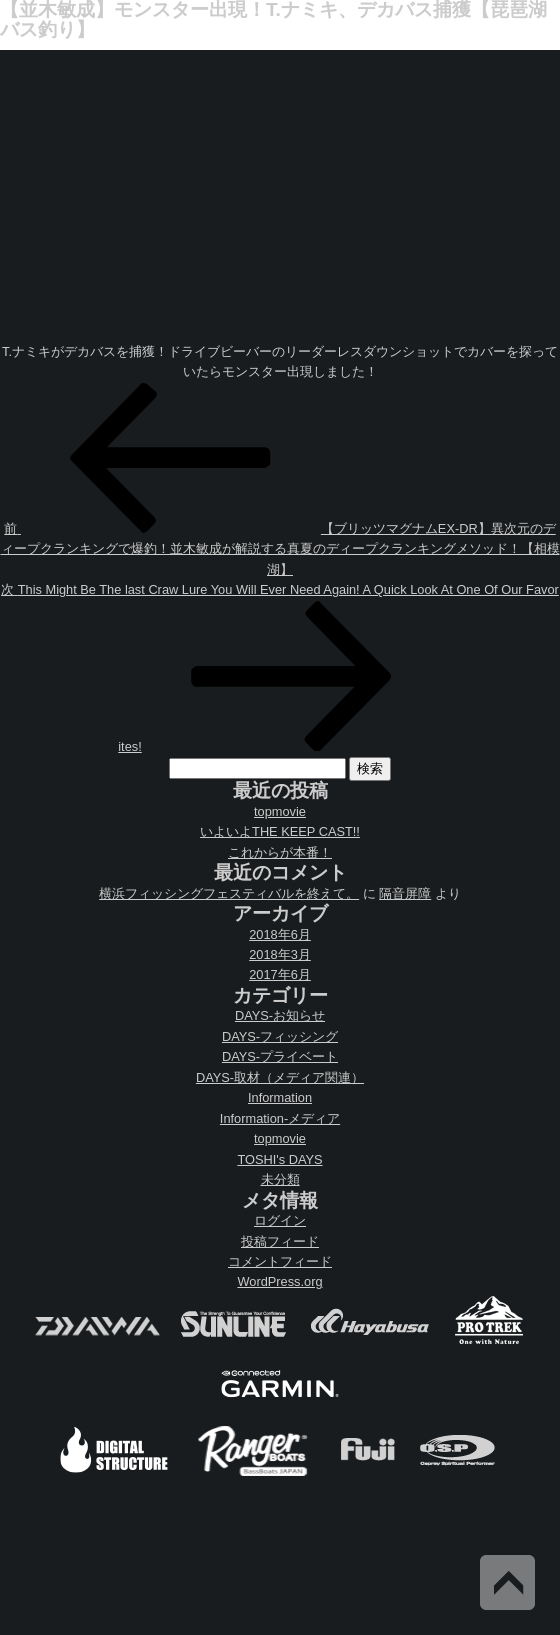 This screenshot has width=560, height=1635. I want to click on DAYS-お知らせ, so click(280, 1015).